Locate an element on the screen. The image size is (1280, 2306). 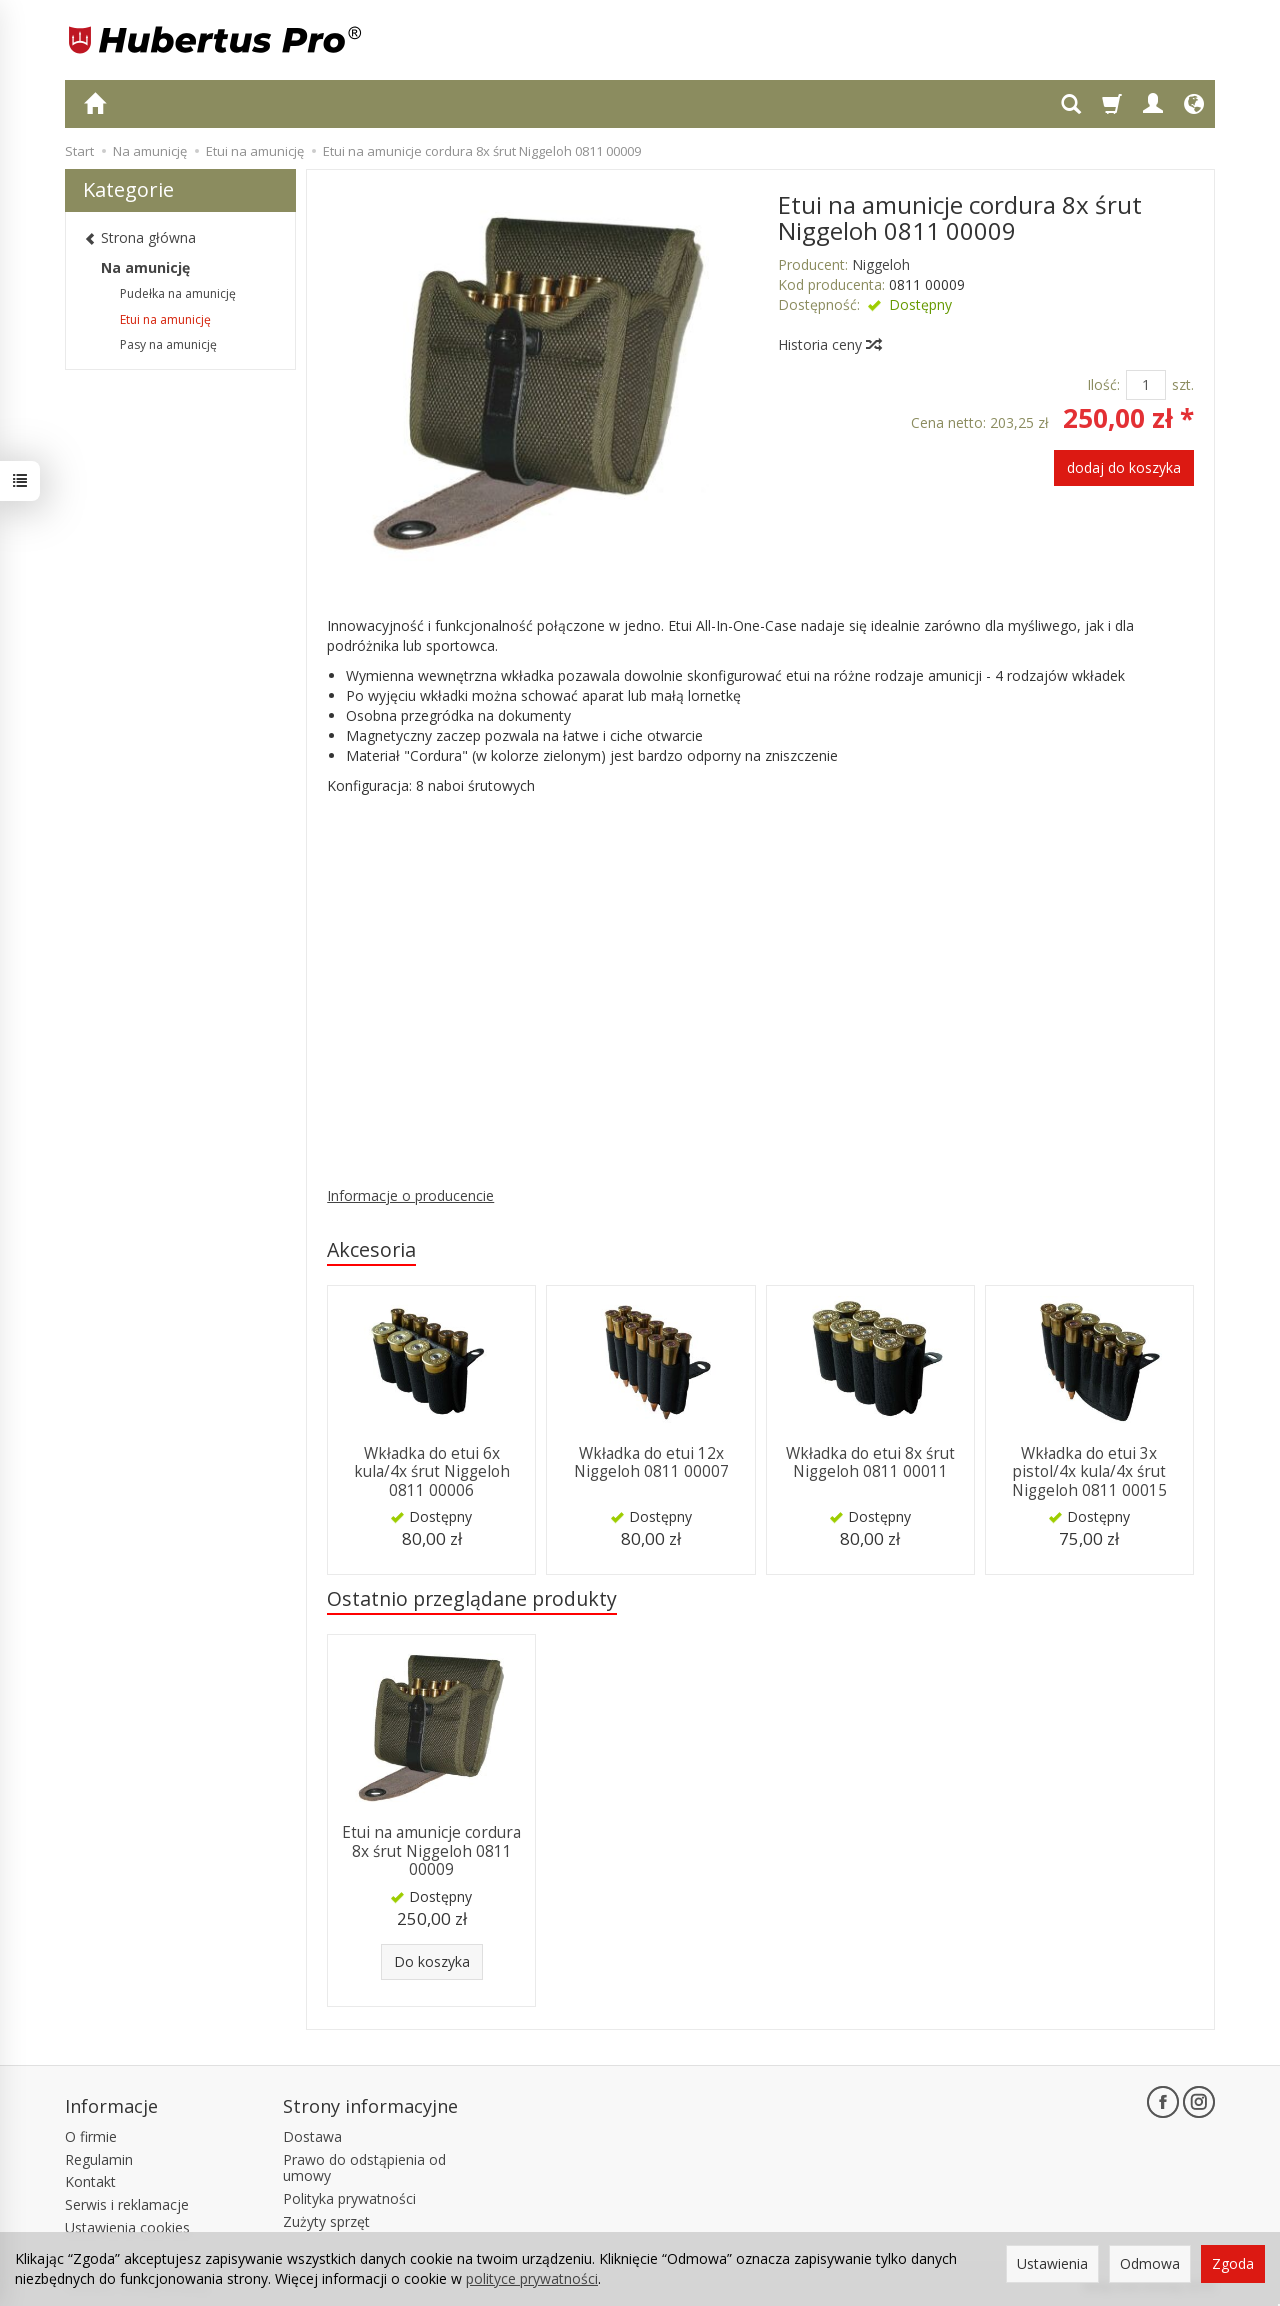
Prawo do odstąpienia od umowy is located at coordinates (364, 2168).